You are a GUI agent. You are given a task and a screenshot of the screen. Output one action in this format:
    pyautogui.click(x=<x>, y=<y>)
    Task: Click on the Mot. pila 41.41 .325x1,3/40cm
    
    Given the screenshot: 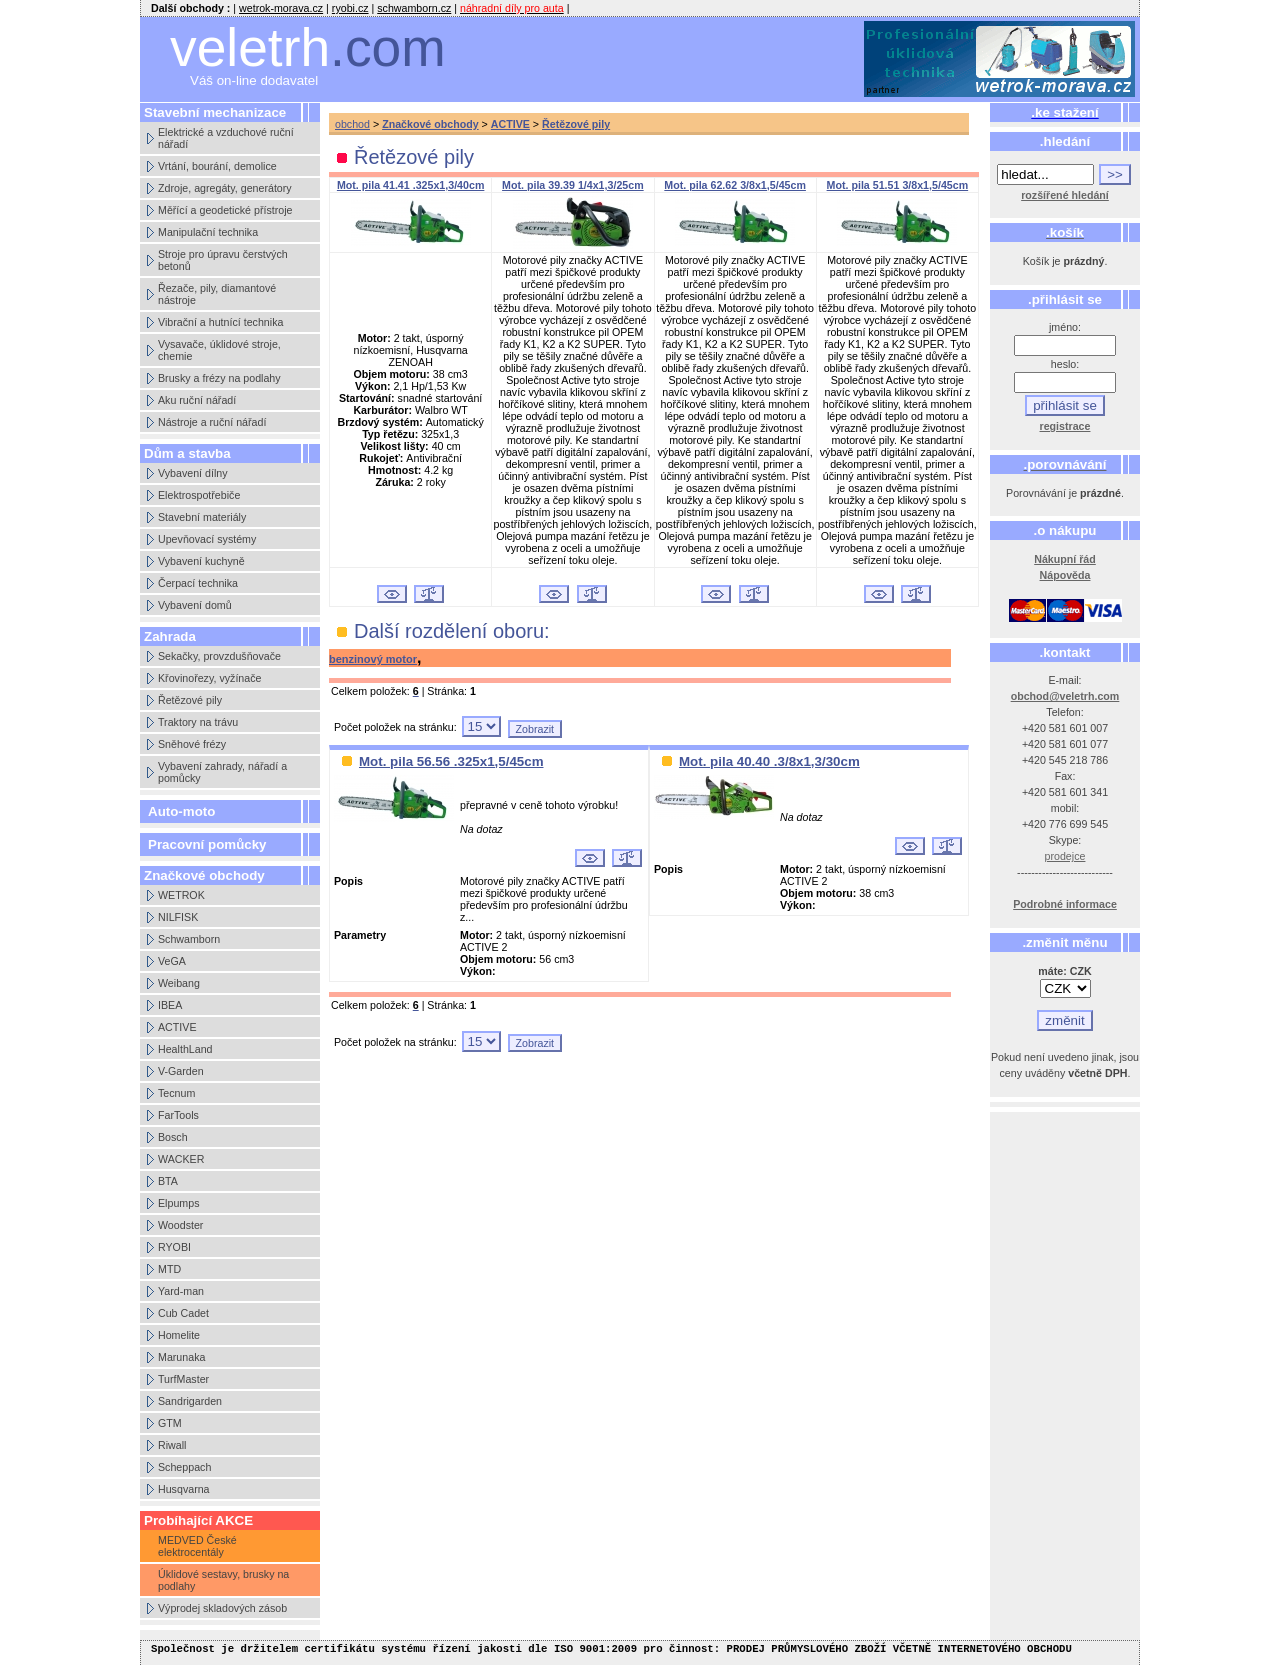 What is the action you would take?
    pyautogui.click(x=411, y=185)
    